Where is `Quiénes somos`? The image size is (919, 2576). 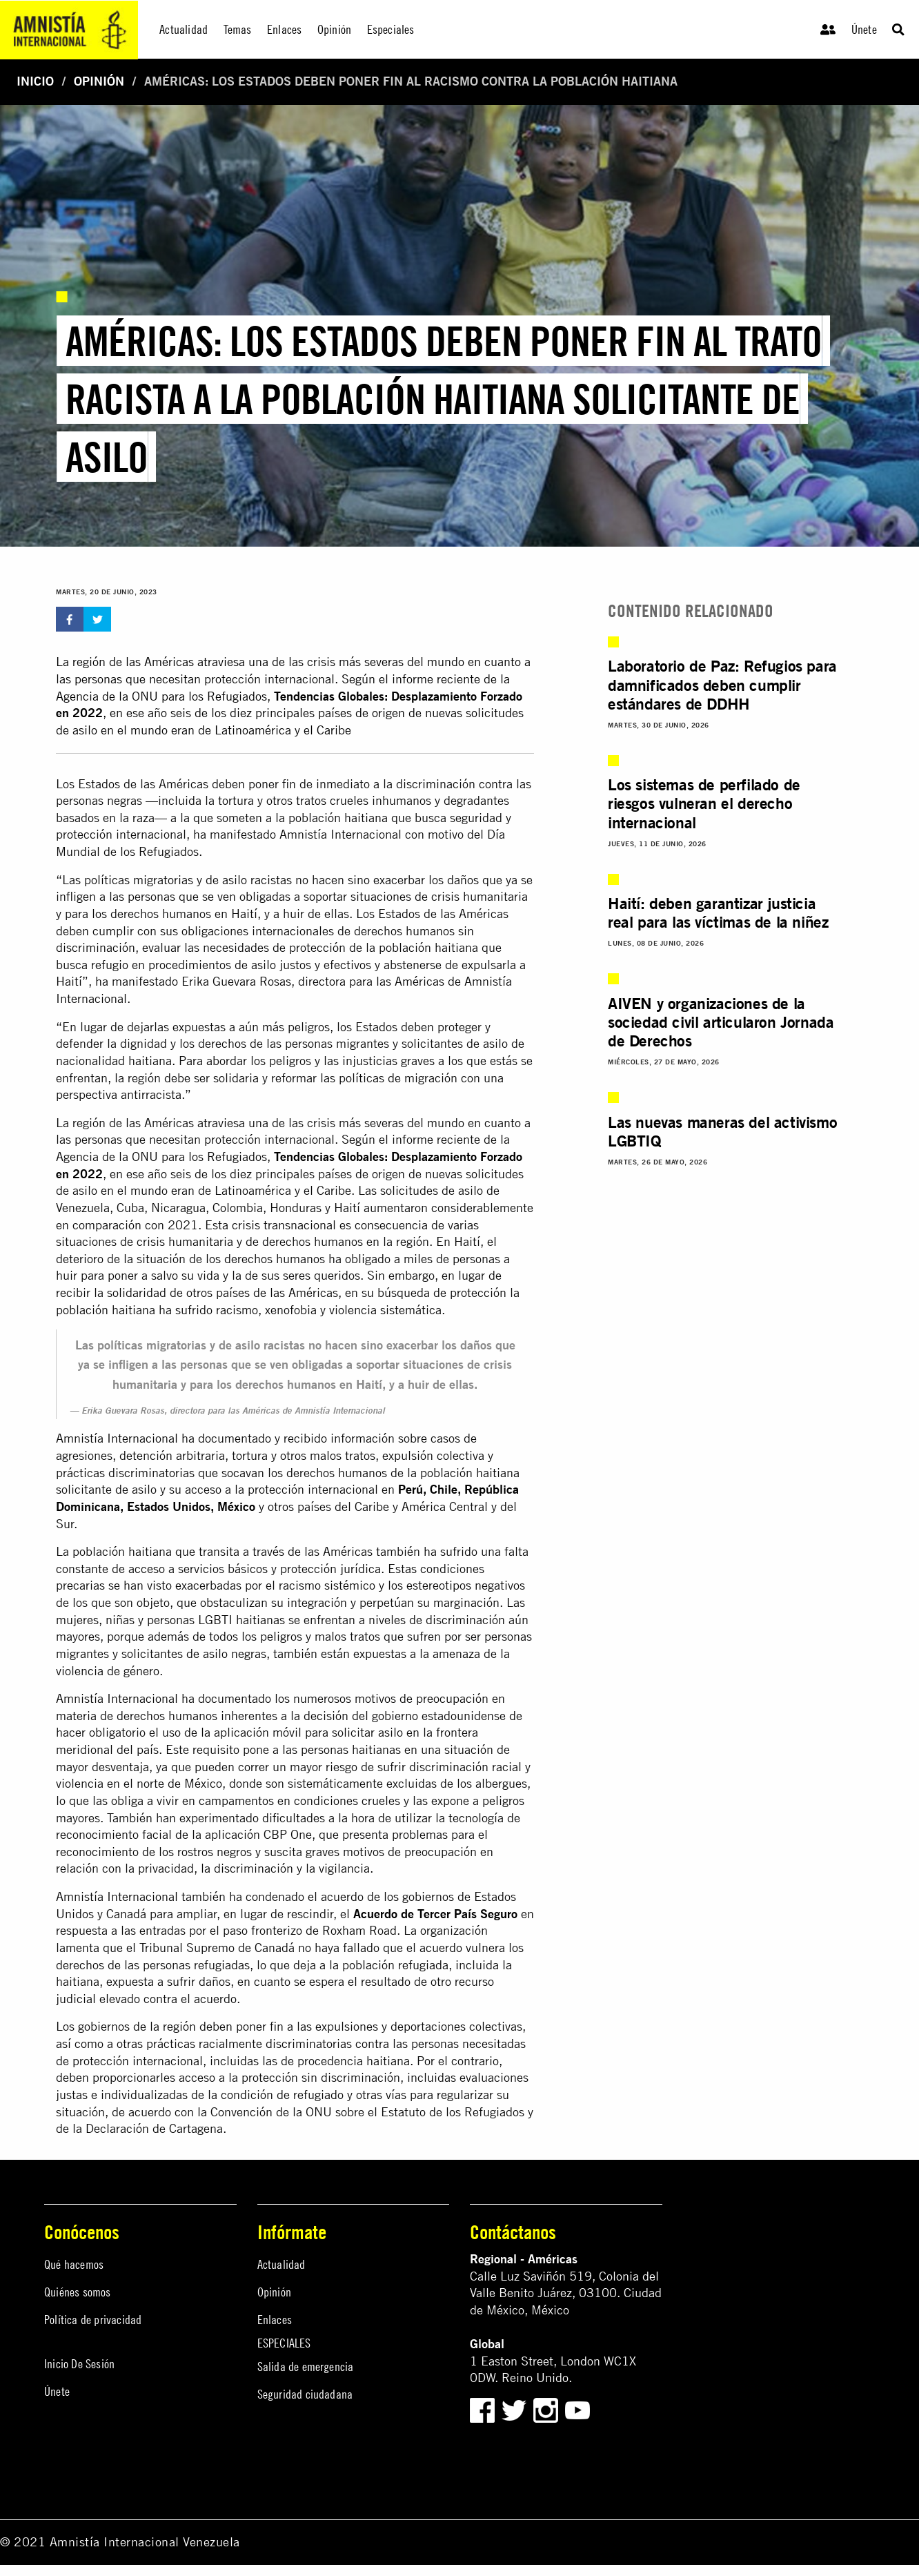 Quiénes somos is located at coordinates (77, 2292).